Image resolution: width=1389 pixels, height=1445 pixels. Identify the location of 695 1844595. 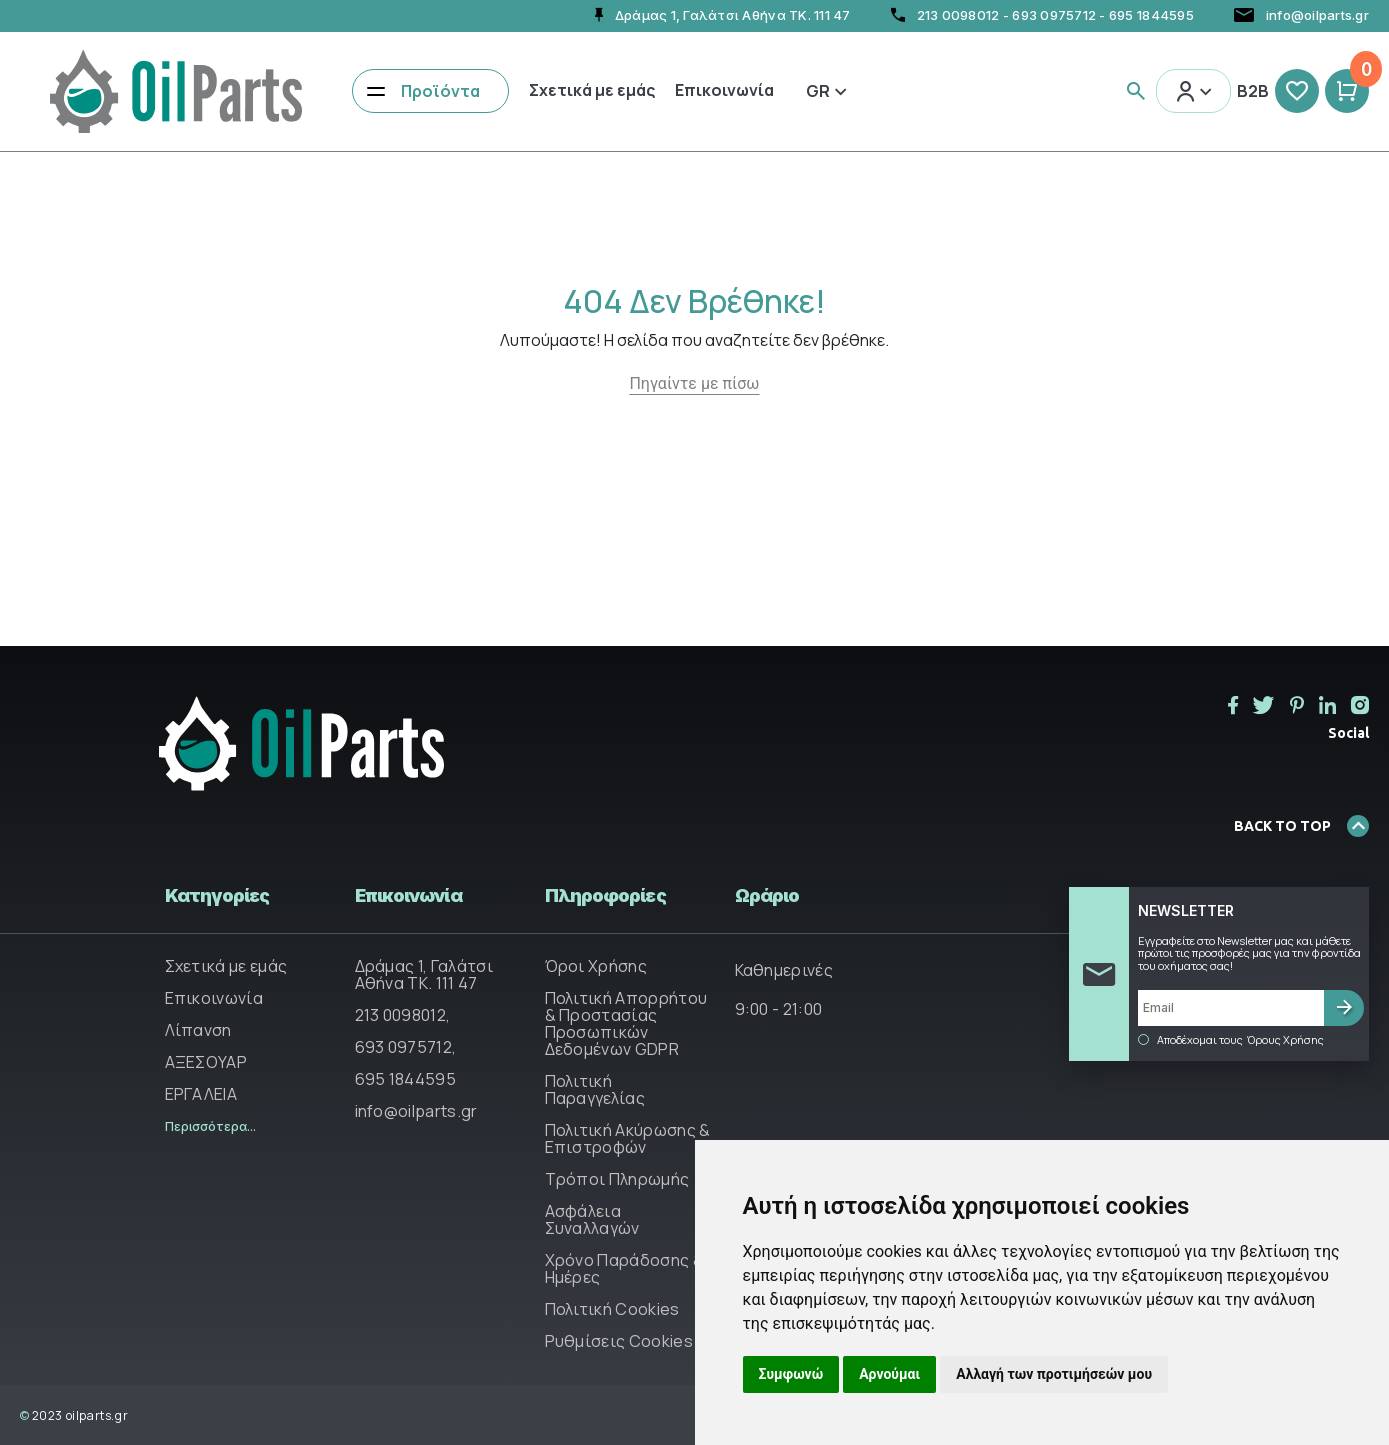
(1151, 15).